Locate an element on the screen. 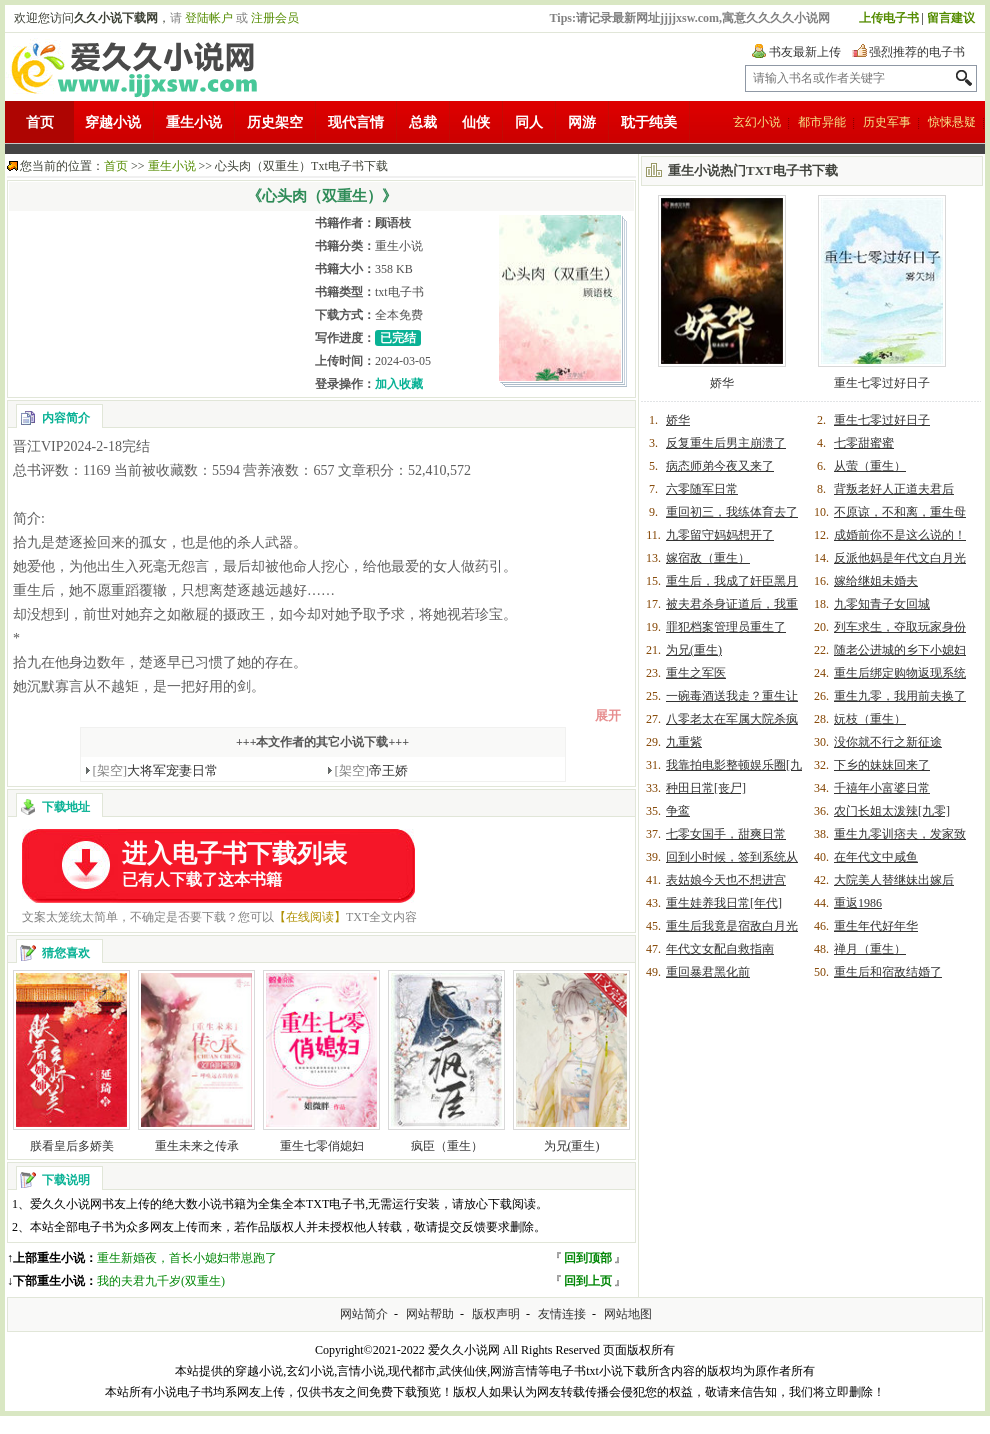 The height and width of the screenshot is (1434, 990). 加入收藏 is located at coordinates (399, 384).